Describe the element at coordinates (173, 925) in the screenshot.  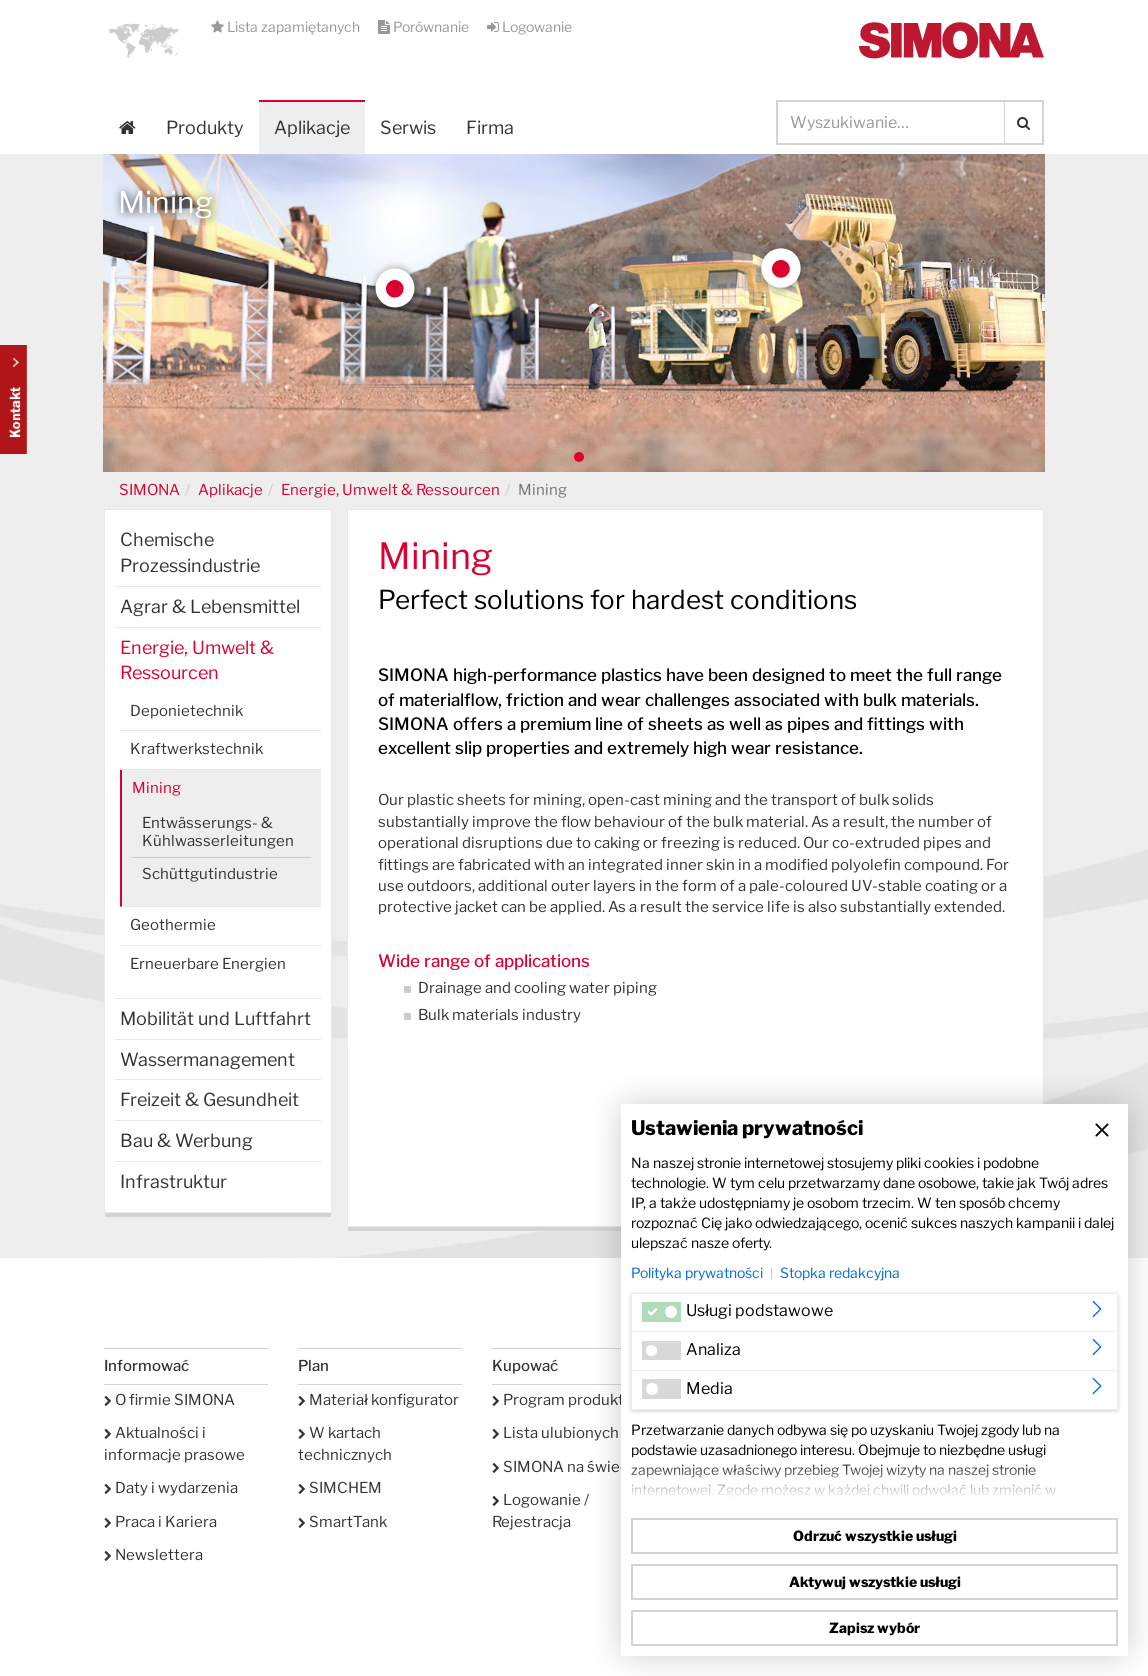
I see `Geothermie` at that location.